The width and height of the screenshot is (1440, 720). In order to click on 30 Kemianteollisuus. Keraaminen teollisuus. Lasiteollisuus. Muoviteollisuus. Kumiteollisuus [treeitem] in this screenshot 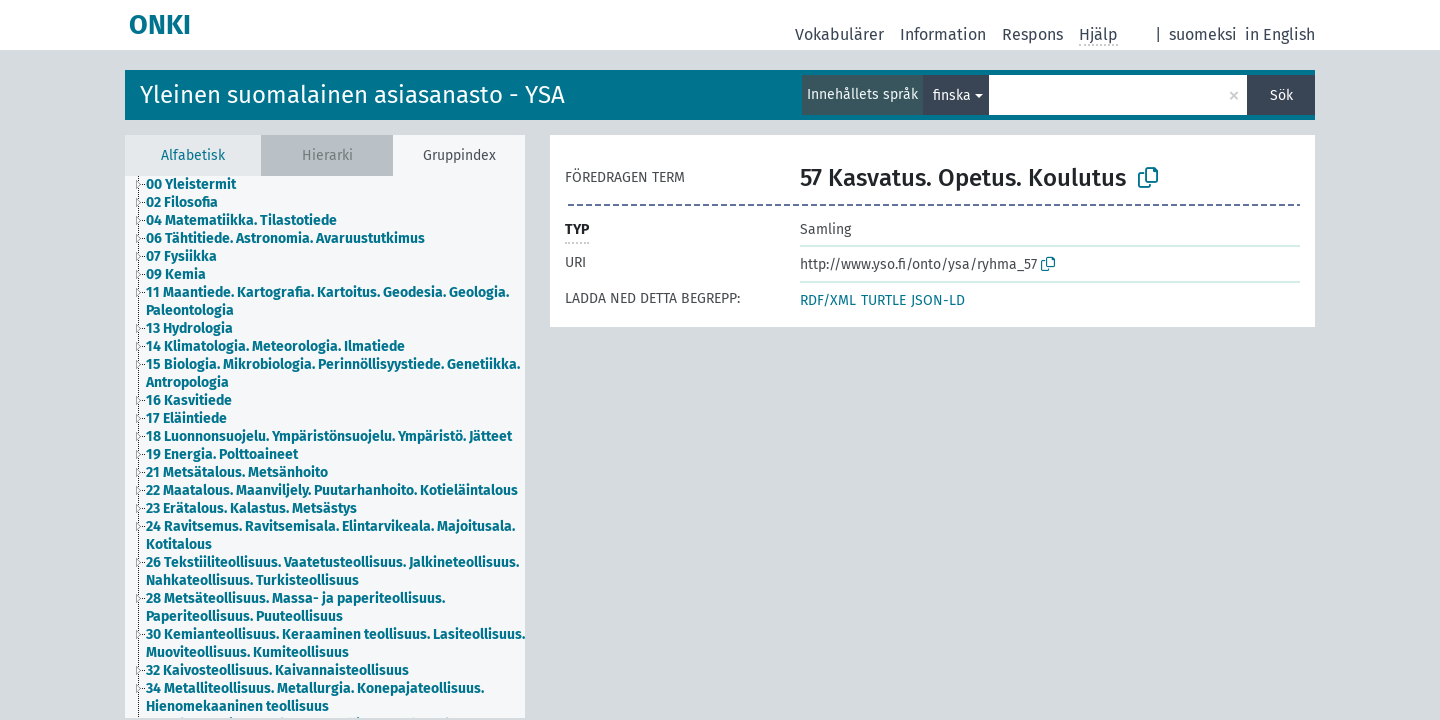, I will do `click(335, 643)`.